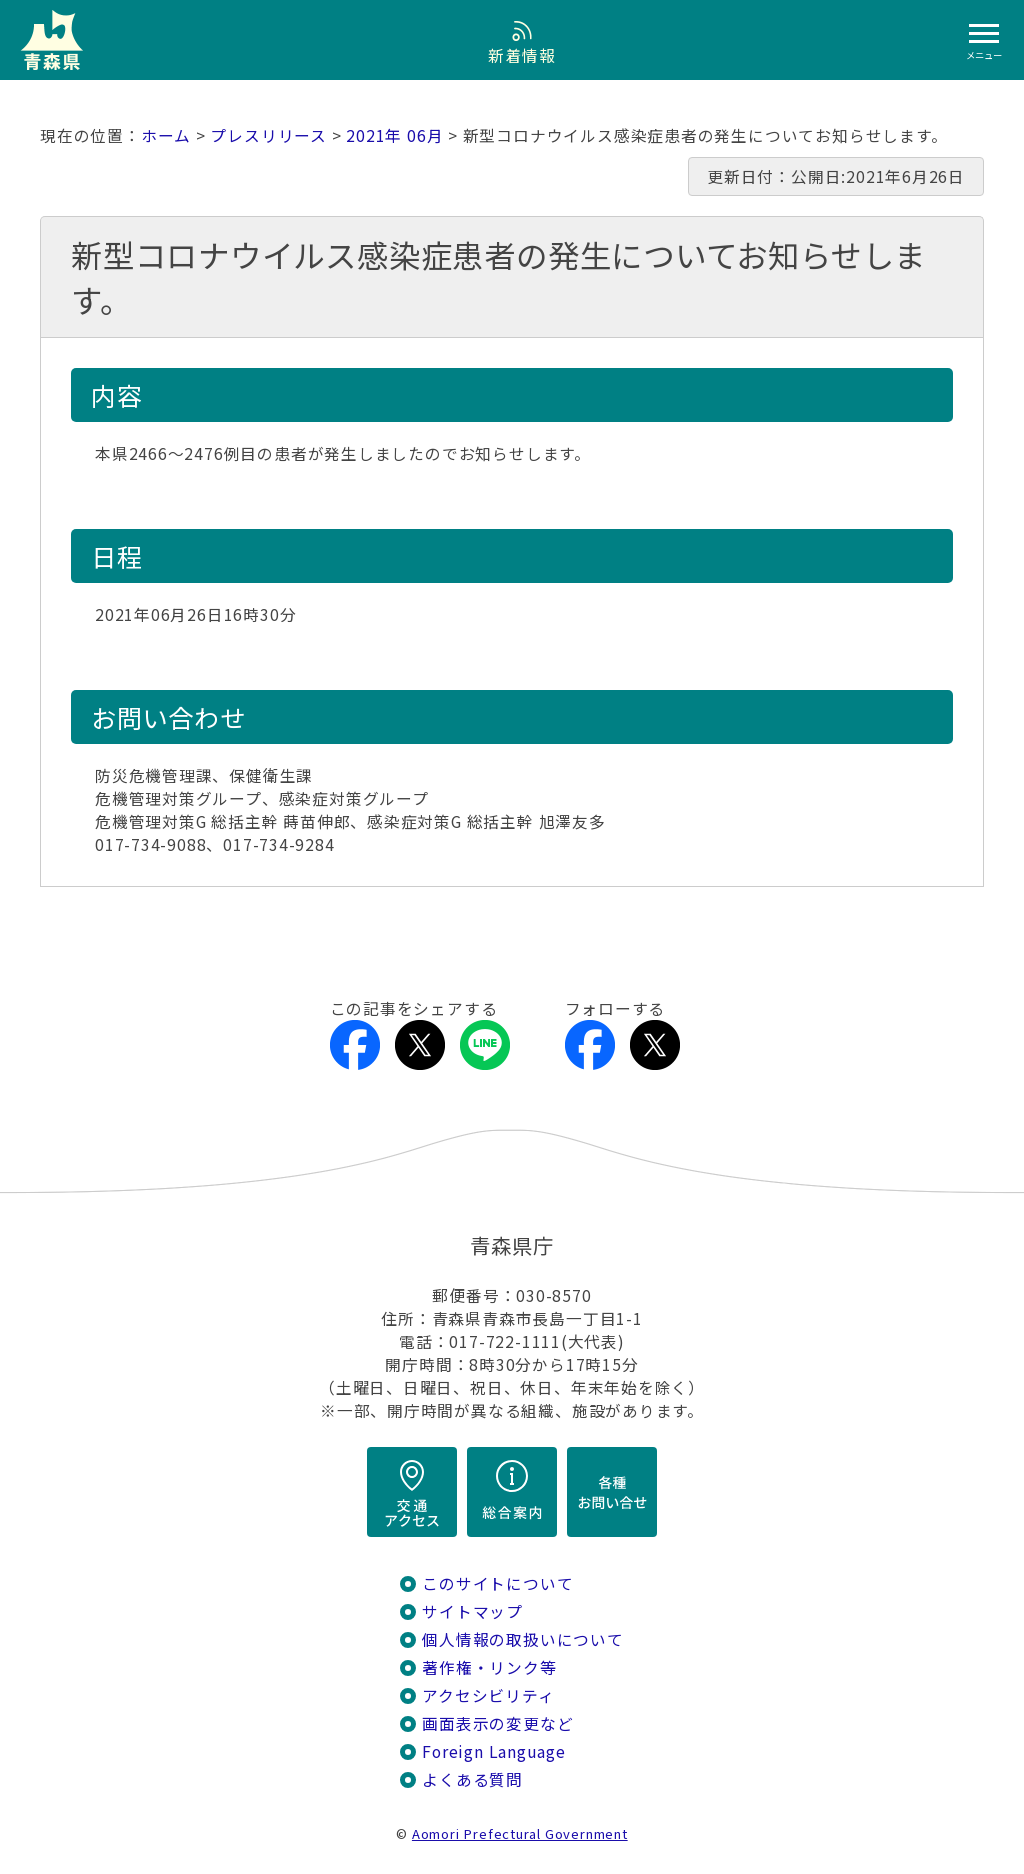 The height and width of the screenshot is (1874, 1024). What do you see at coordinates (489, 1667) in the screenshot?
I see `著作権・リンク等` at bounding box center [489, 1667].